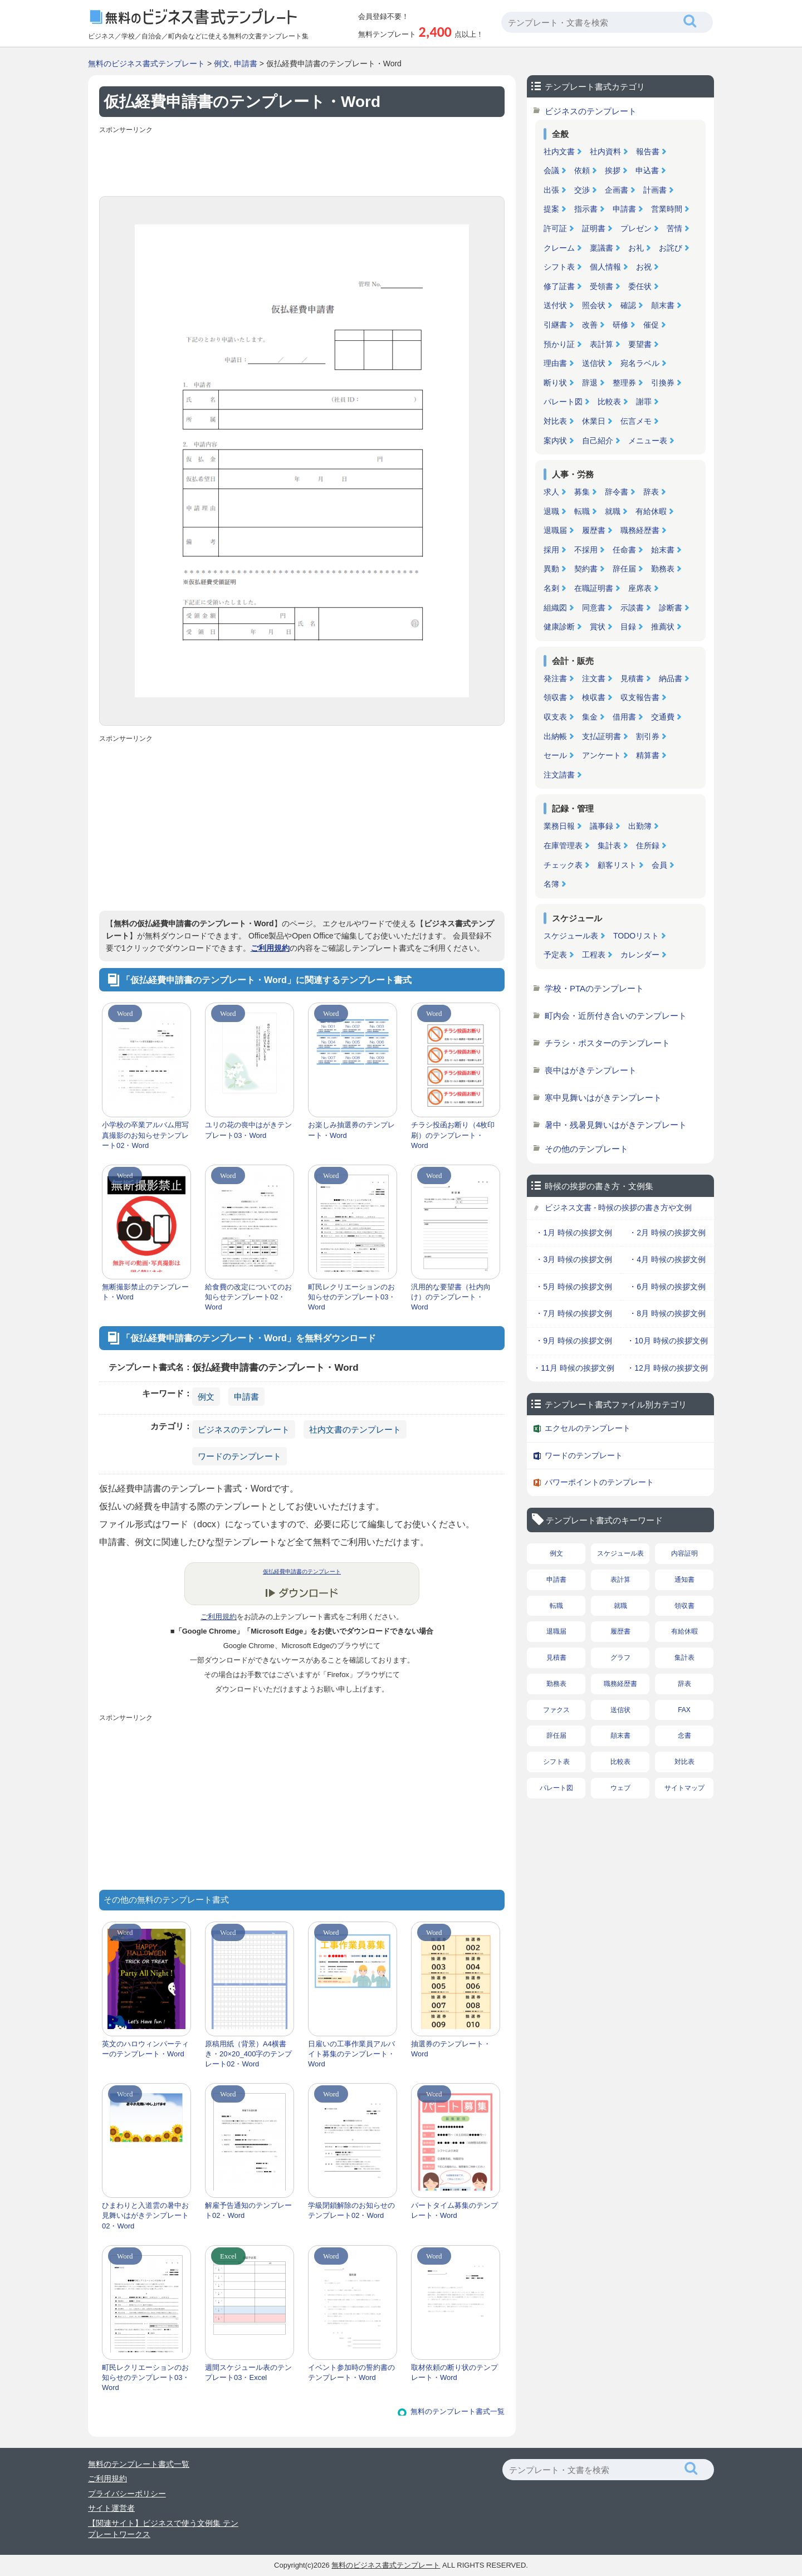 This screenshot has width=802, height=2576. What do you see at coordinates (593, 697) in the screenshot?
I see `検収書` at bounding box center [593, 697].